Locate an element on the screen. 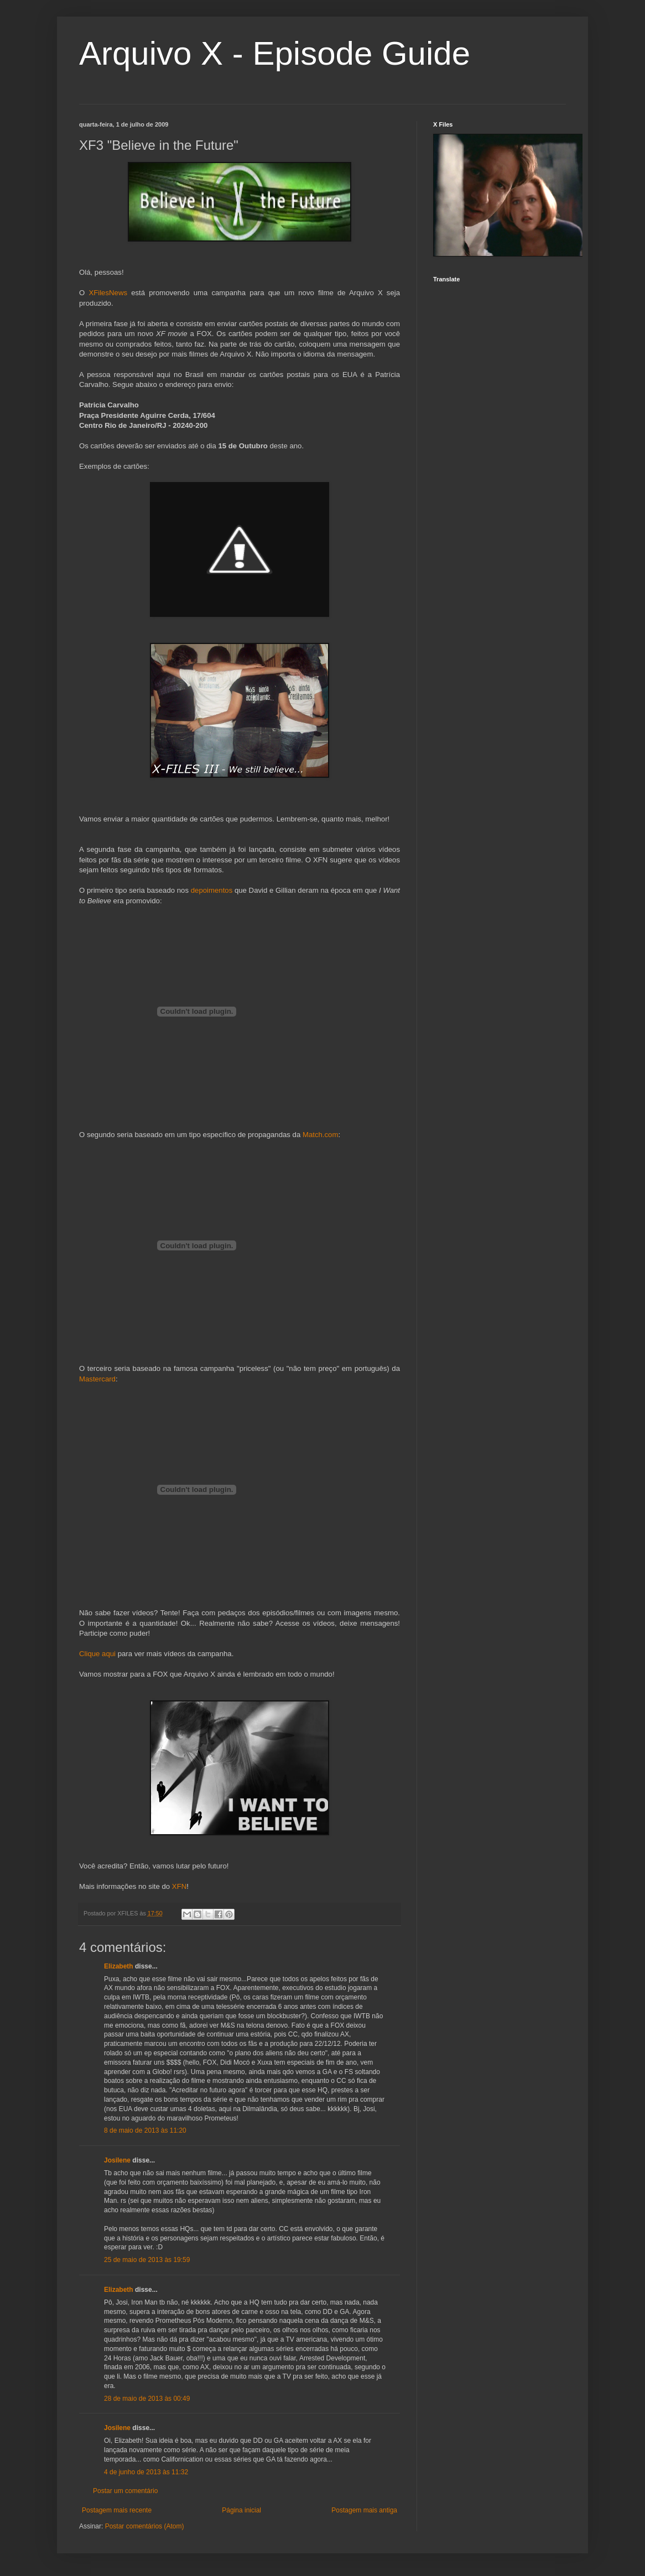 This screenshot has height=2576, width=645. Arquivo X - Episode Guide is located at coordinates (274, 53).